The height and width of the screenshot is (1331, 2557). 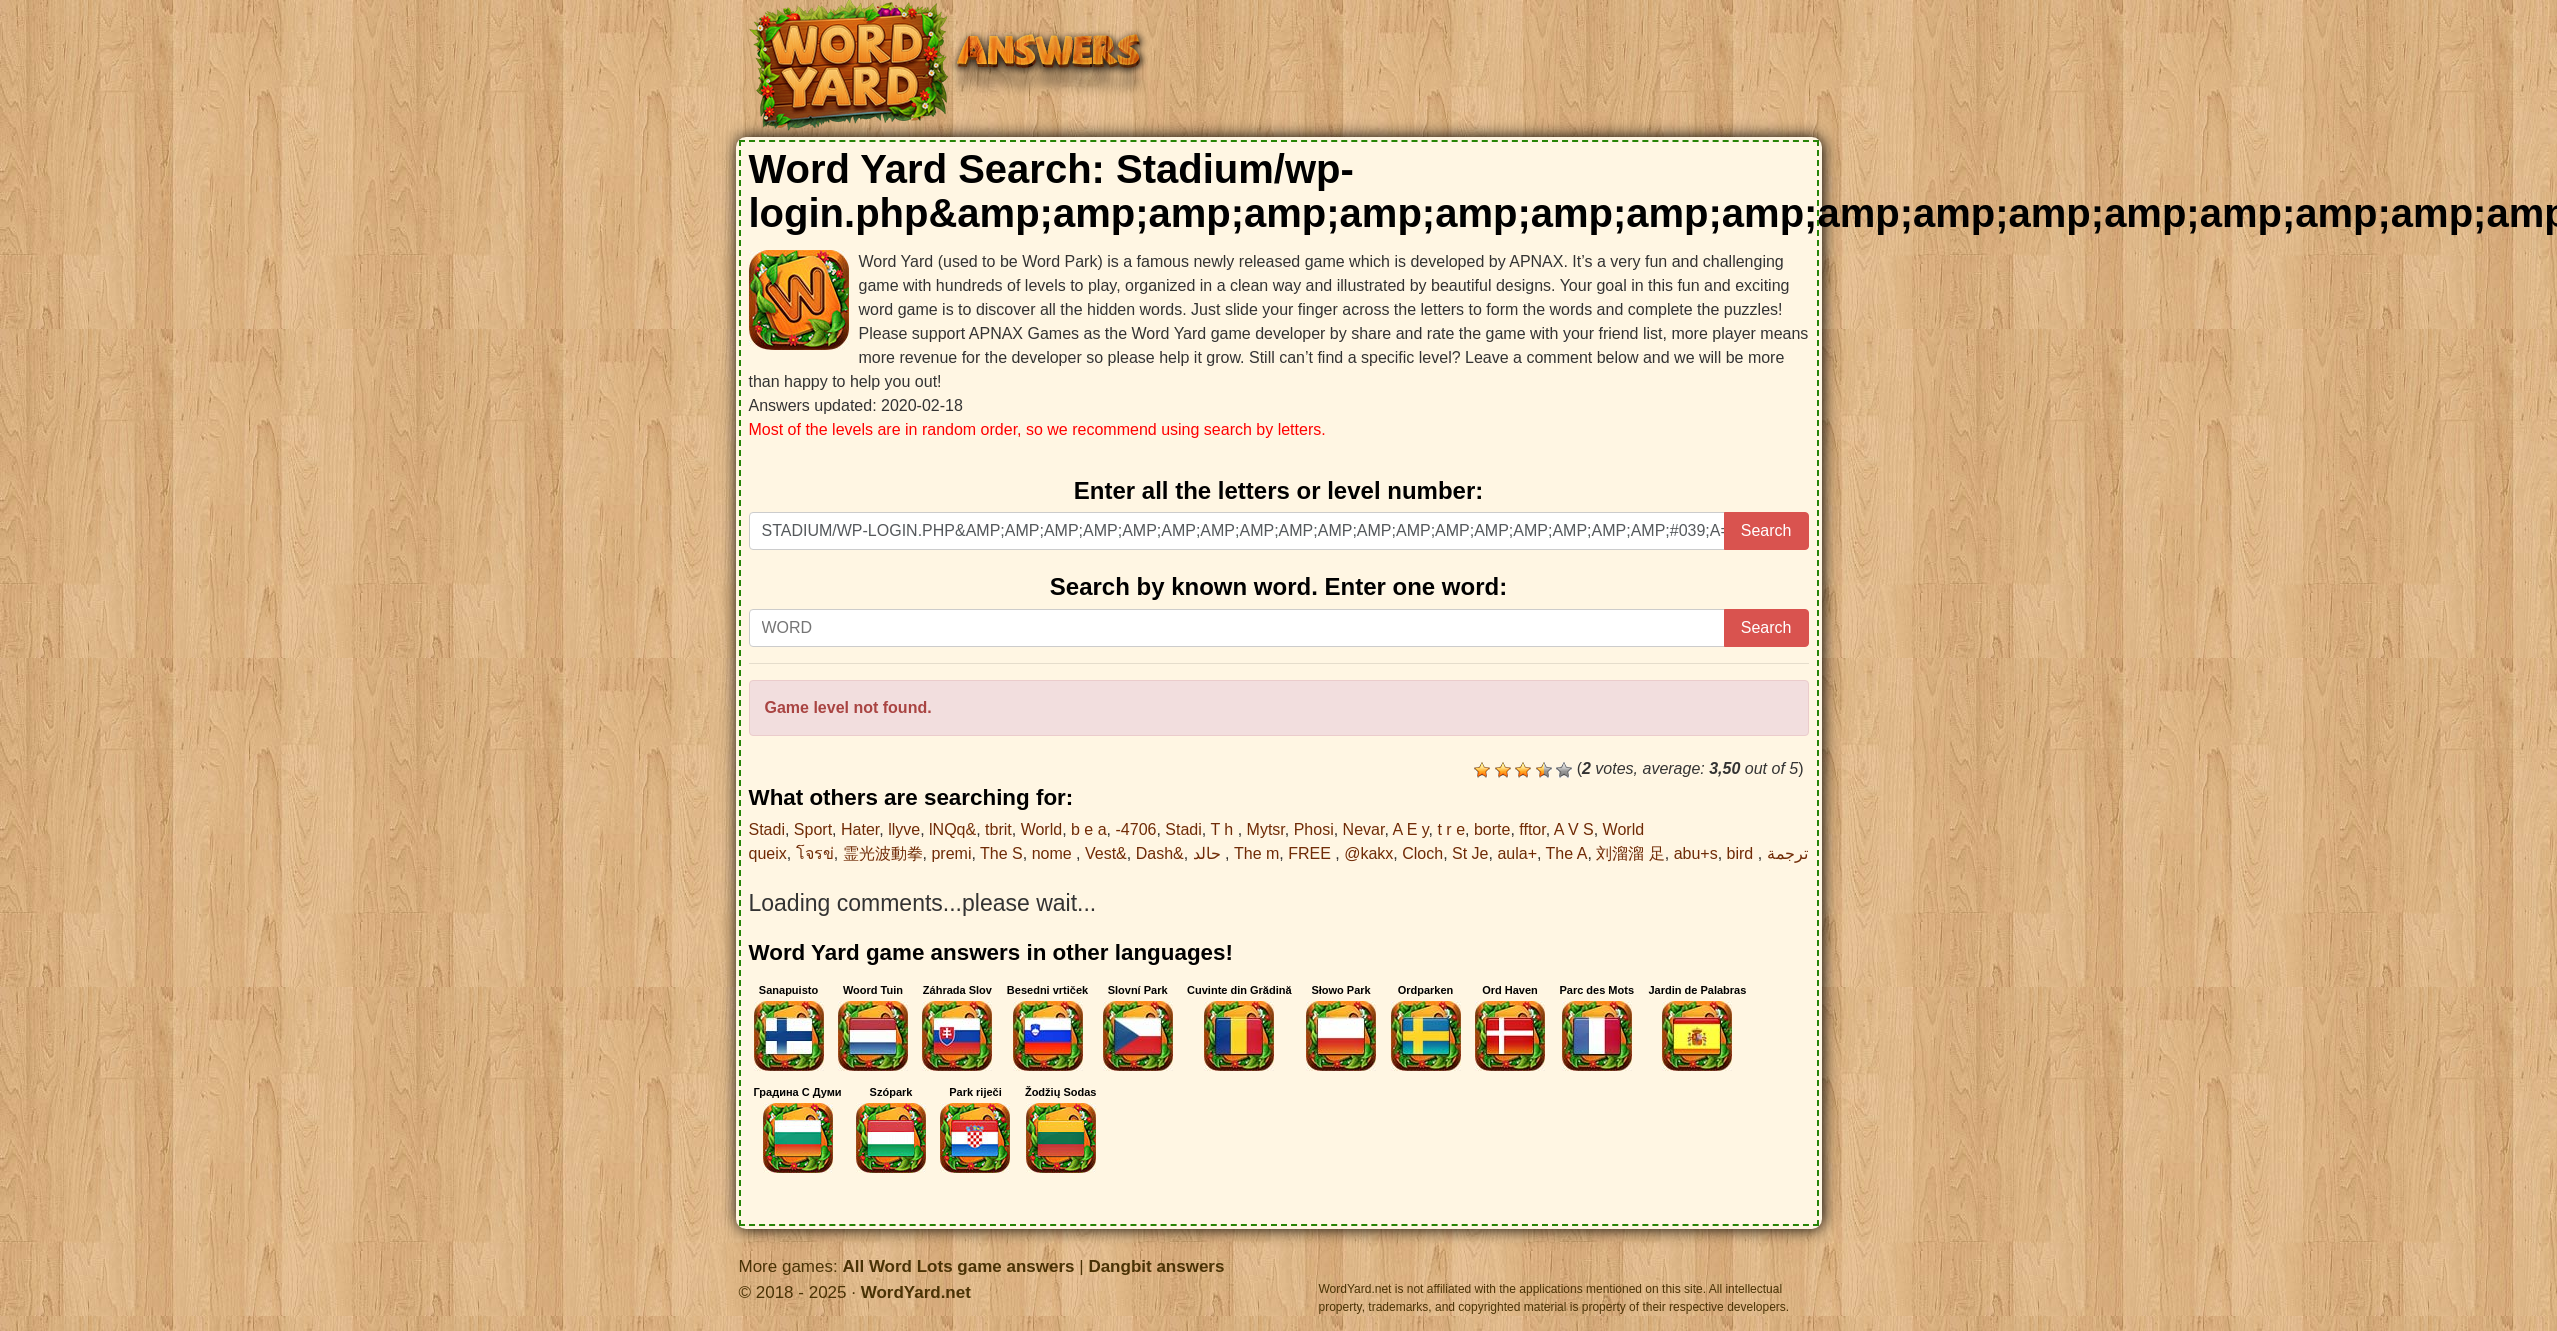 What do you see at coordinates (1532, 829) in the screenshot?
I see `fftor` at bounding box center [1532, 829].